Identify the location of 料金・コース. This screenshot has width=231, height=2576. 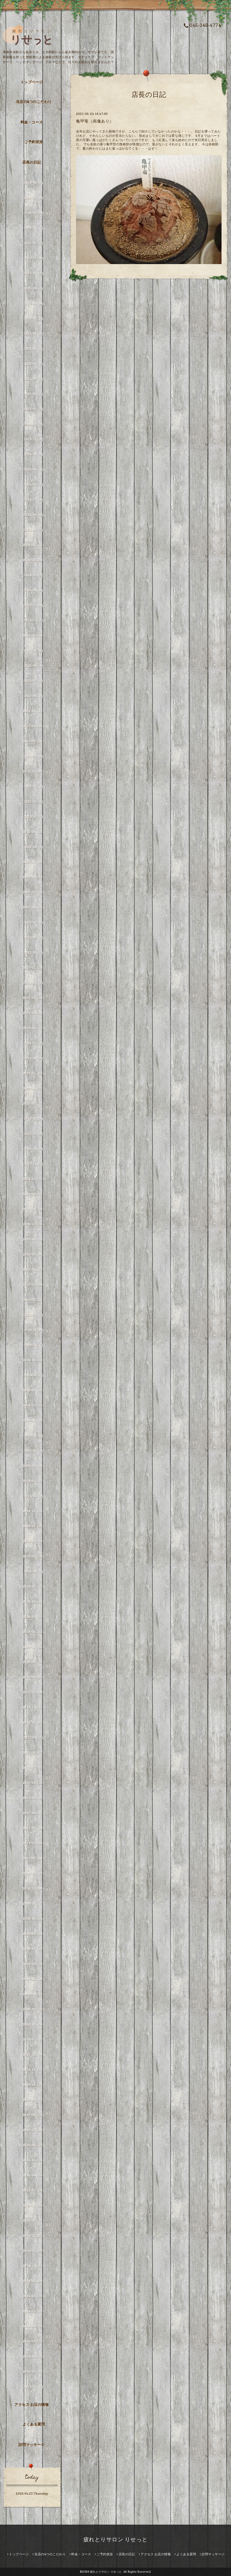
(32, 122).